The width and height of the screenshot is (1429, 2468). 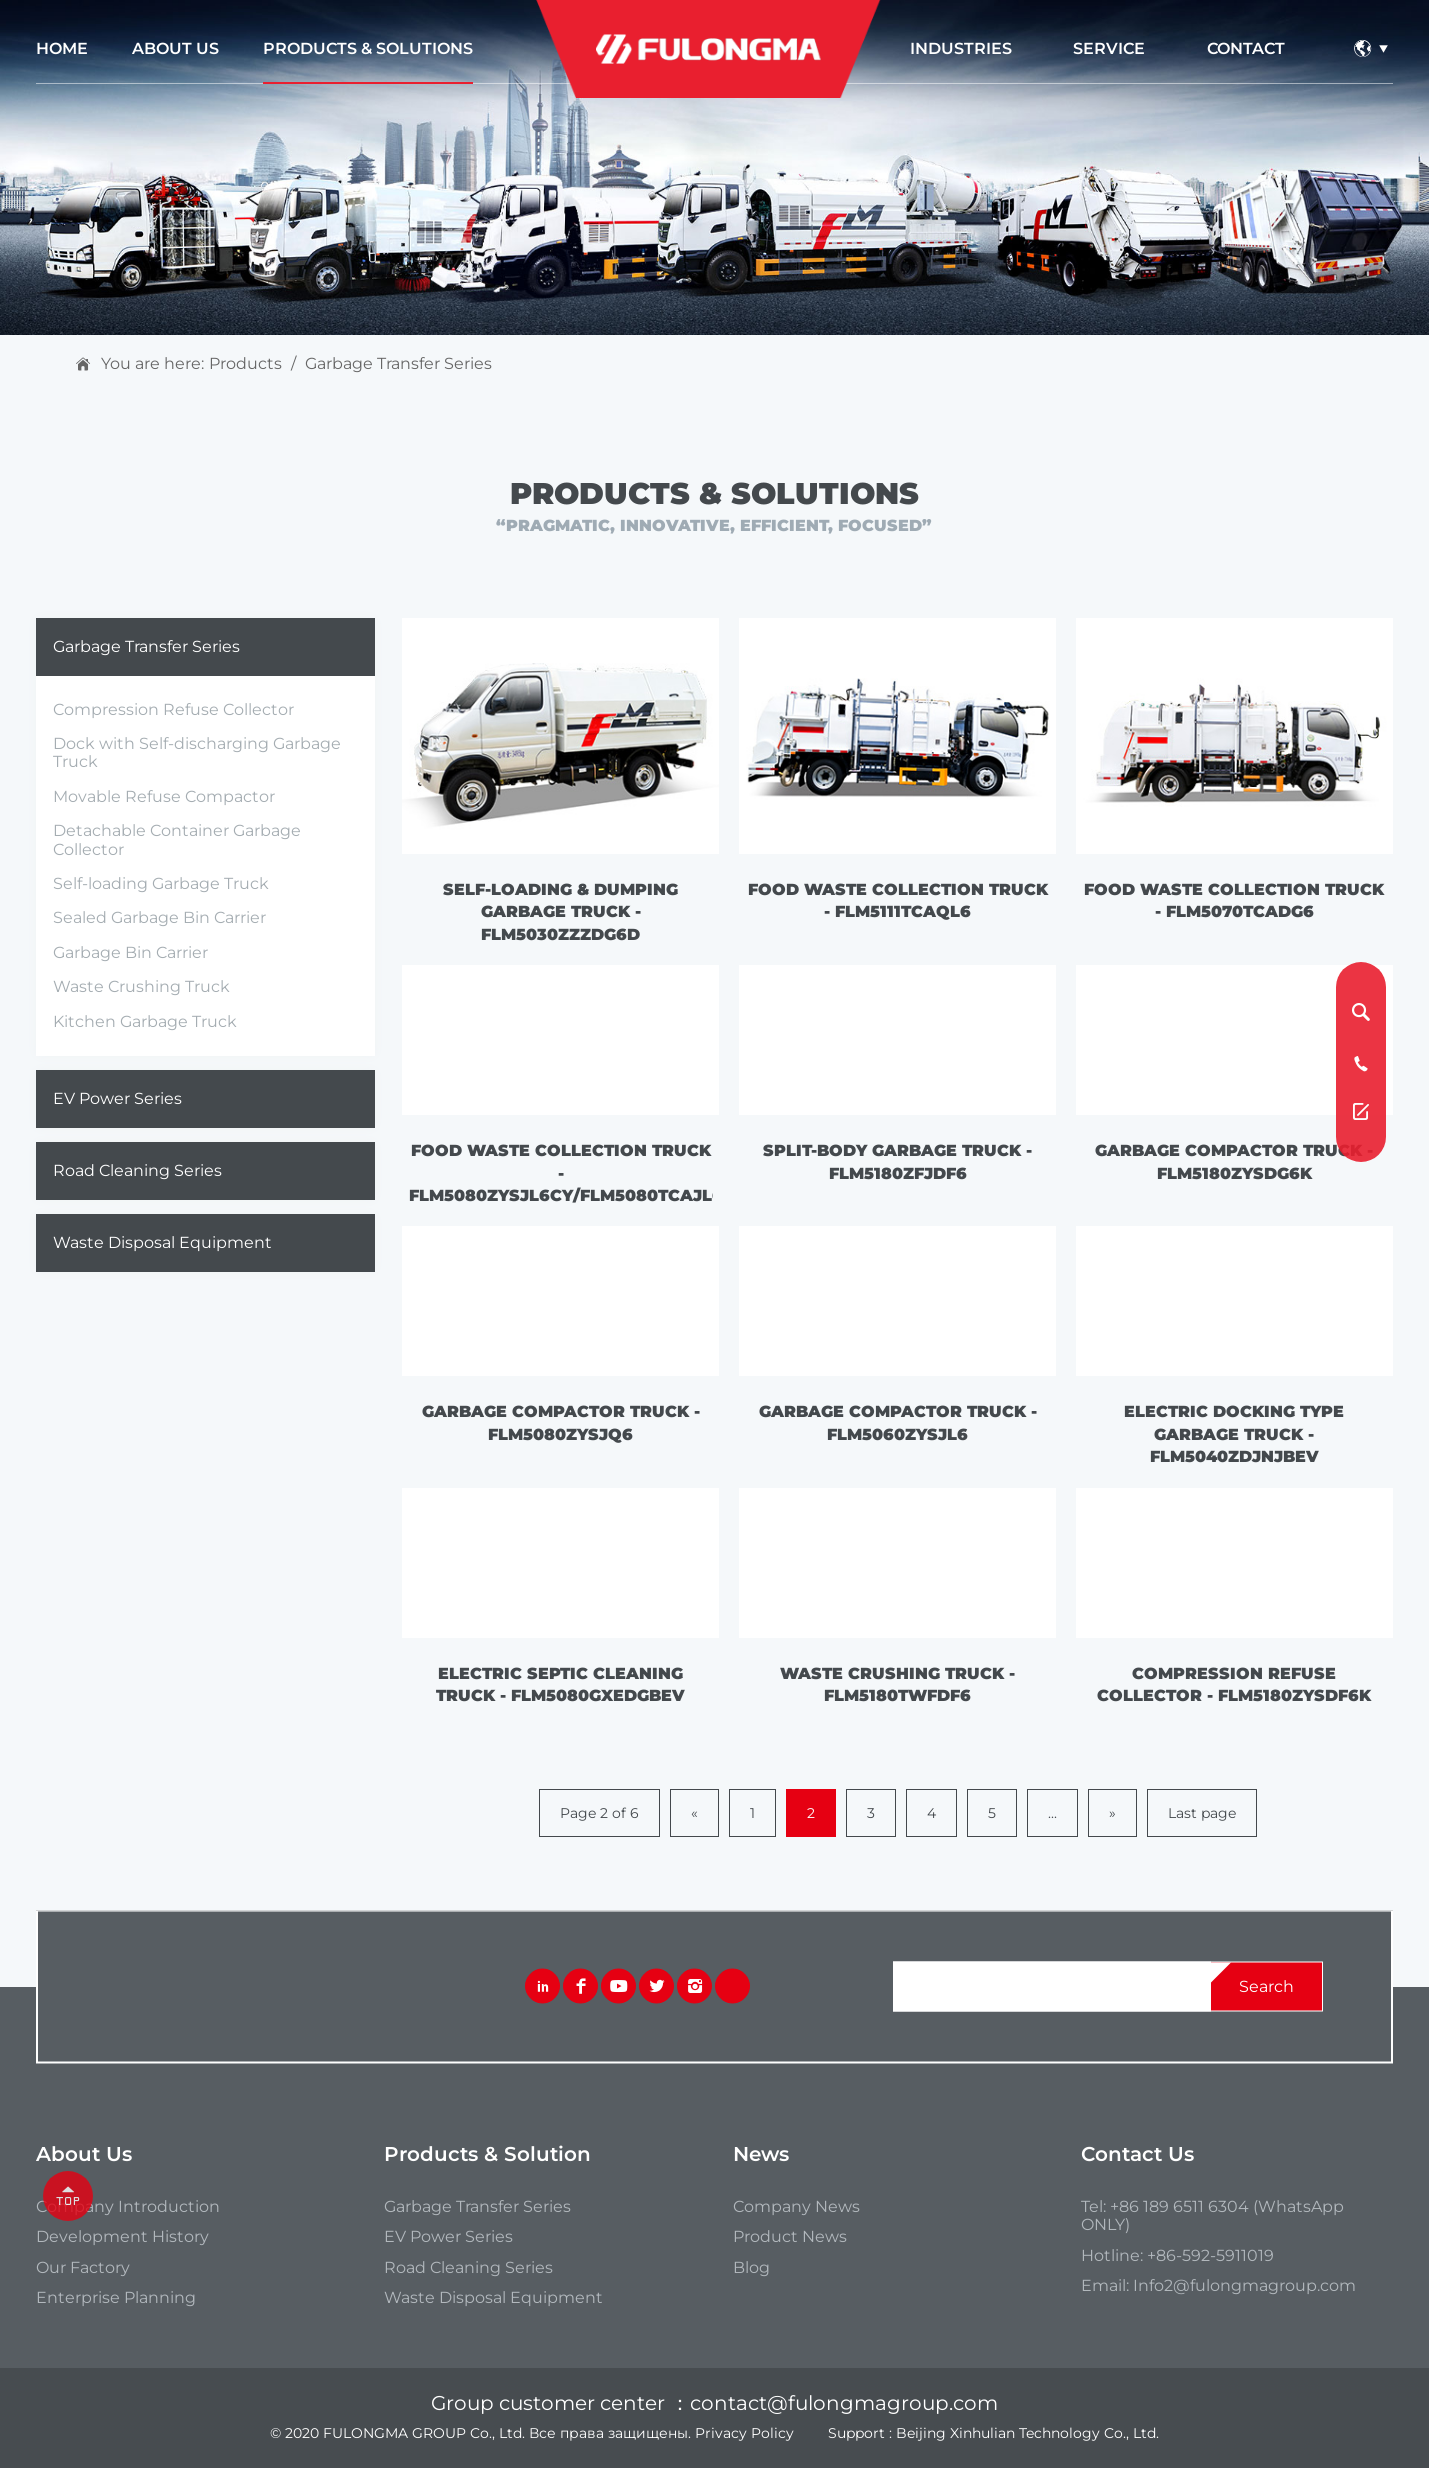 I want to click on Food Waste Collection Truck - FLM5111TCAQL6, so click(x=898, y=900).